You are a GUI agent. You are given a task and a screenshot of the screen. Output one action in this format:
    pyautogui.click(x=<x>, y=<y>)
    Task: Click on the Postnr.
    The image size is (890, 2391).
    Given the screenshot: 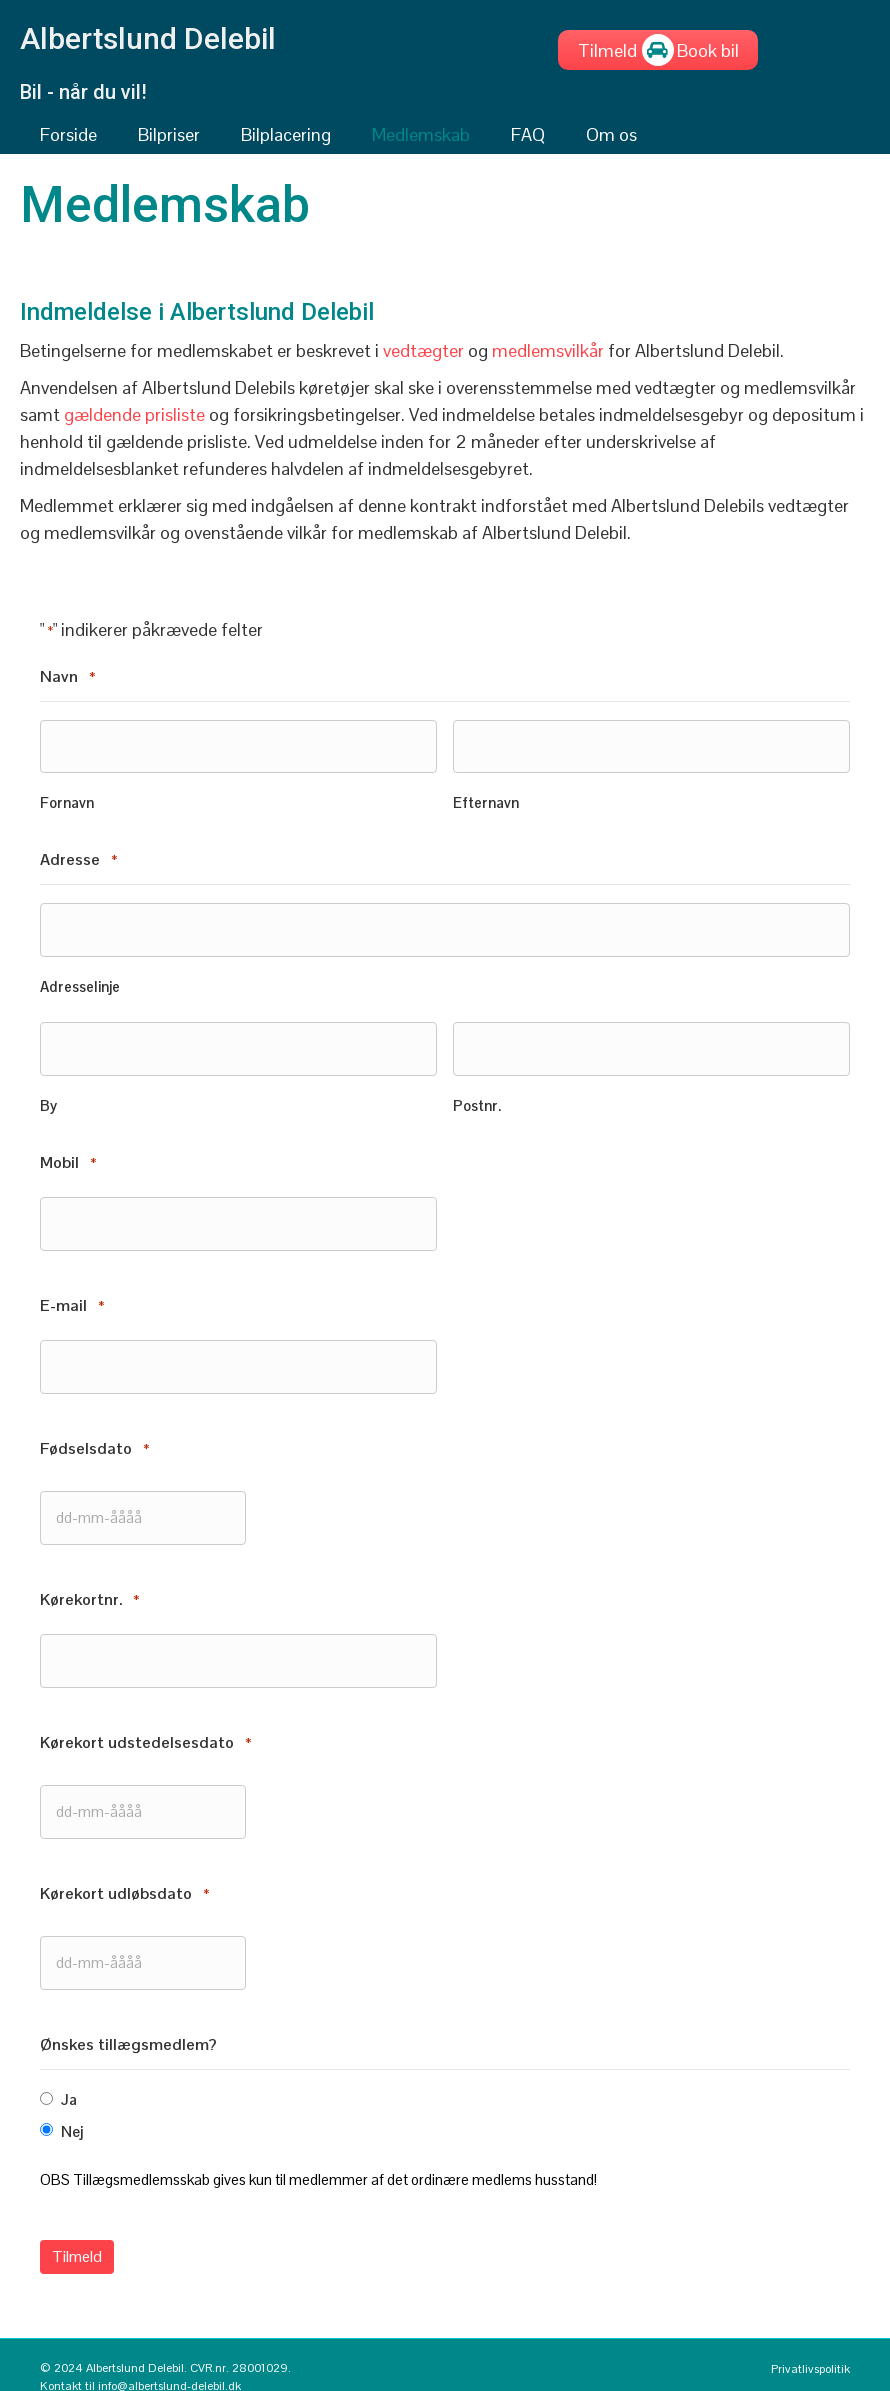 What is the action you would take?
    pyautogui.click(x=477, y=1099)
    